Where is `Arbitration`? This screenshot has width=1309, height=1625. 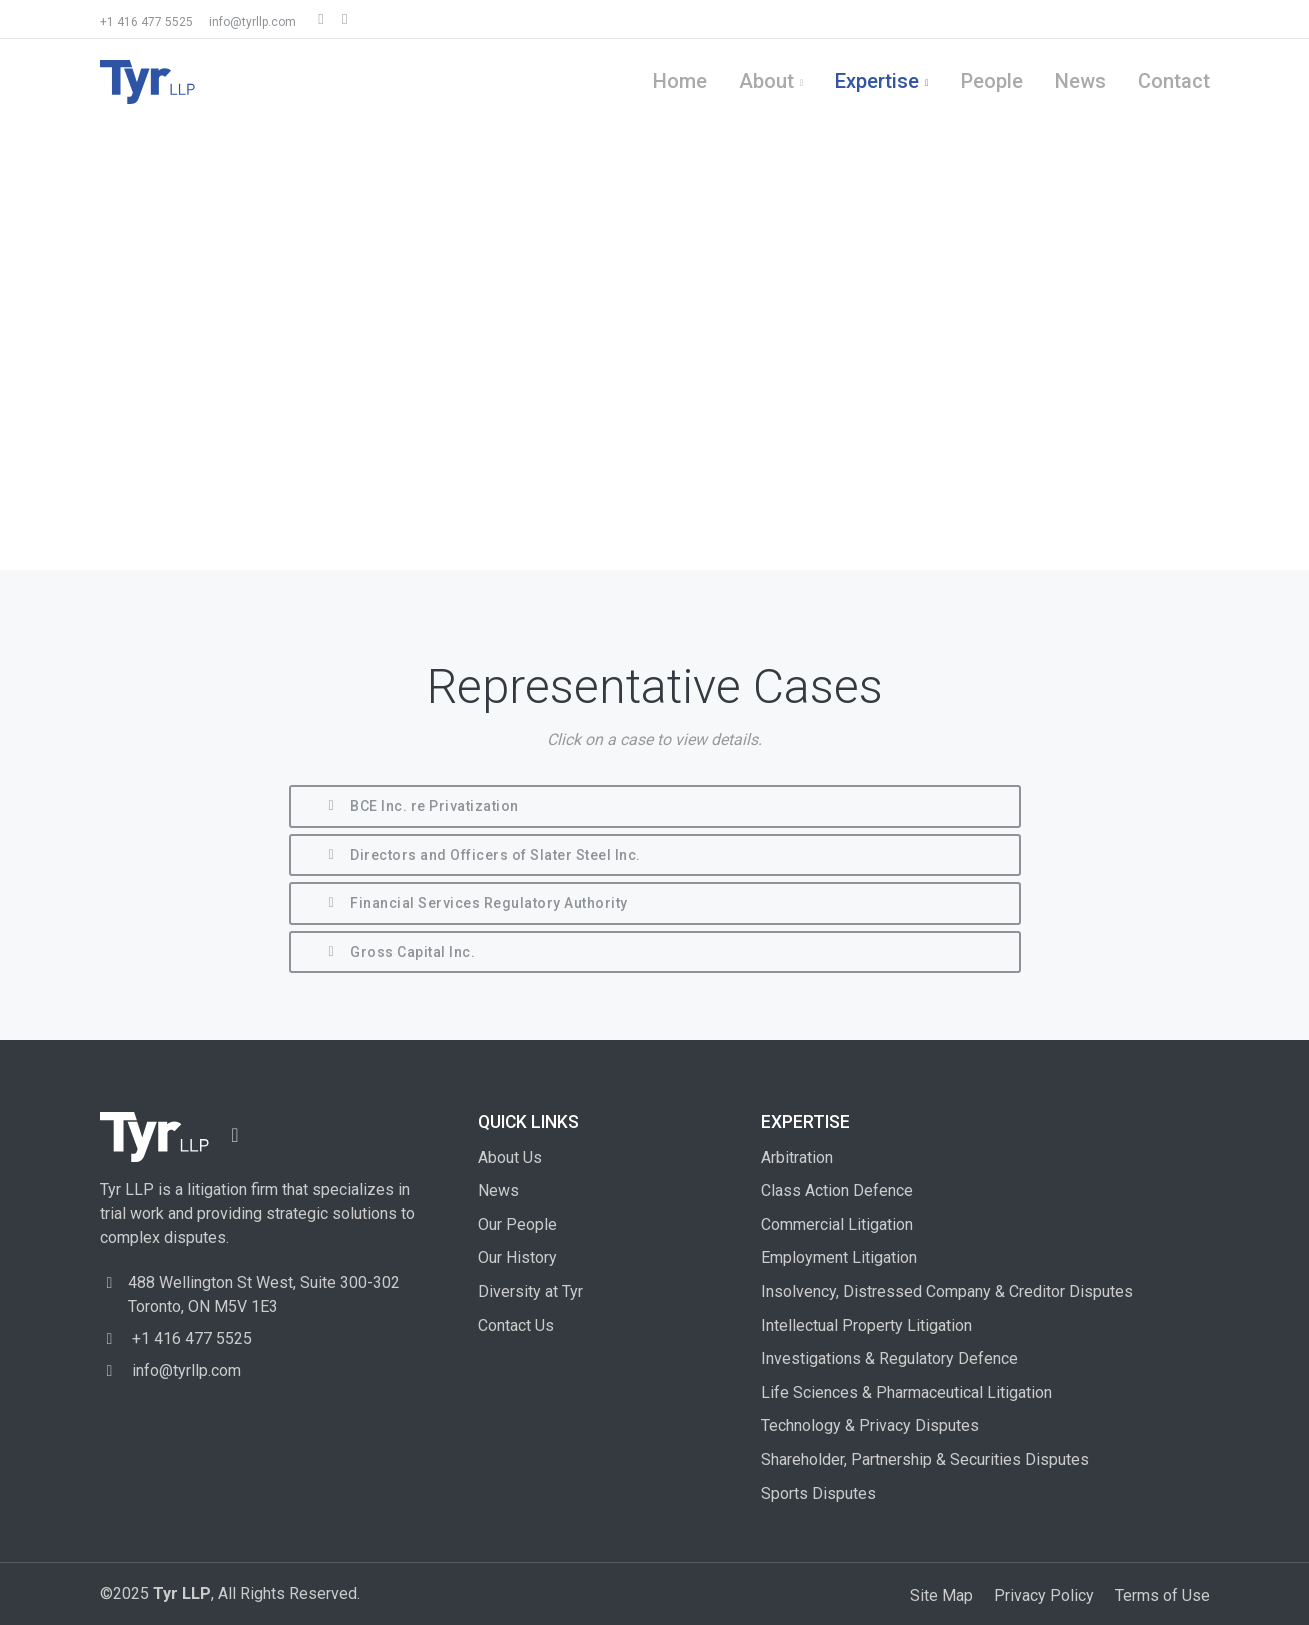 Arbitration is located at coordinates (797, 1157).